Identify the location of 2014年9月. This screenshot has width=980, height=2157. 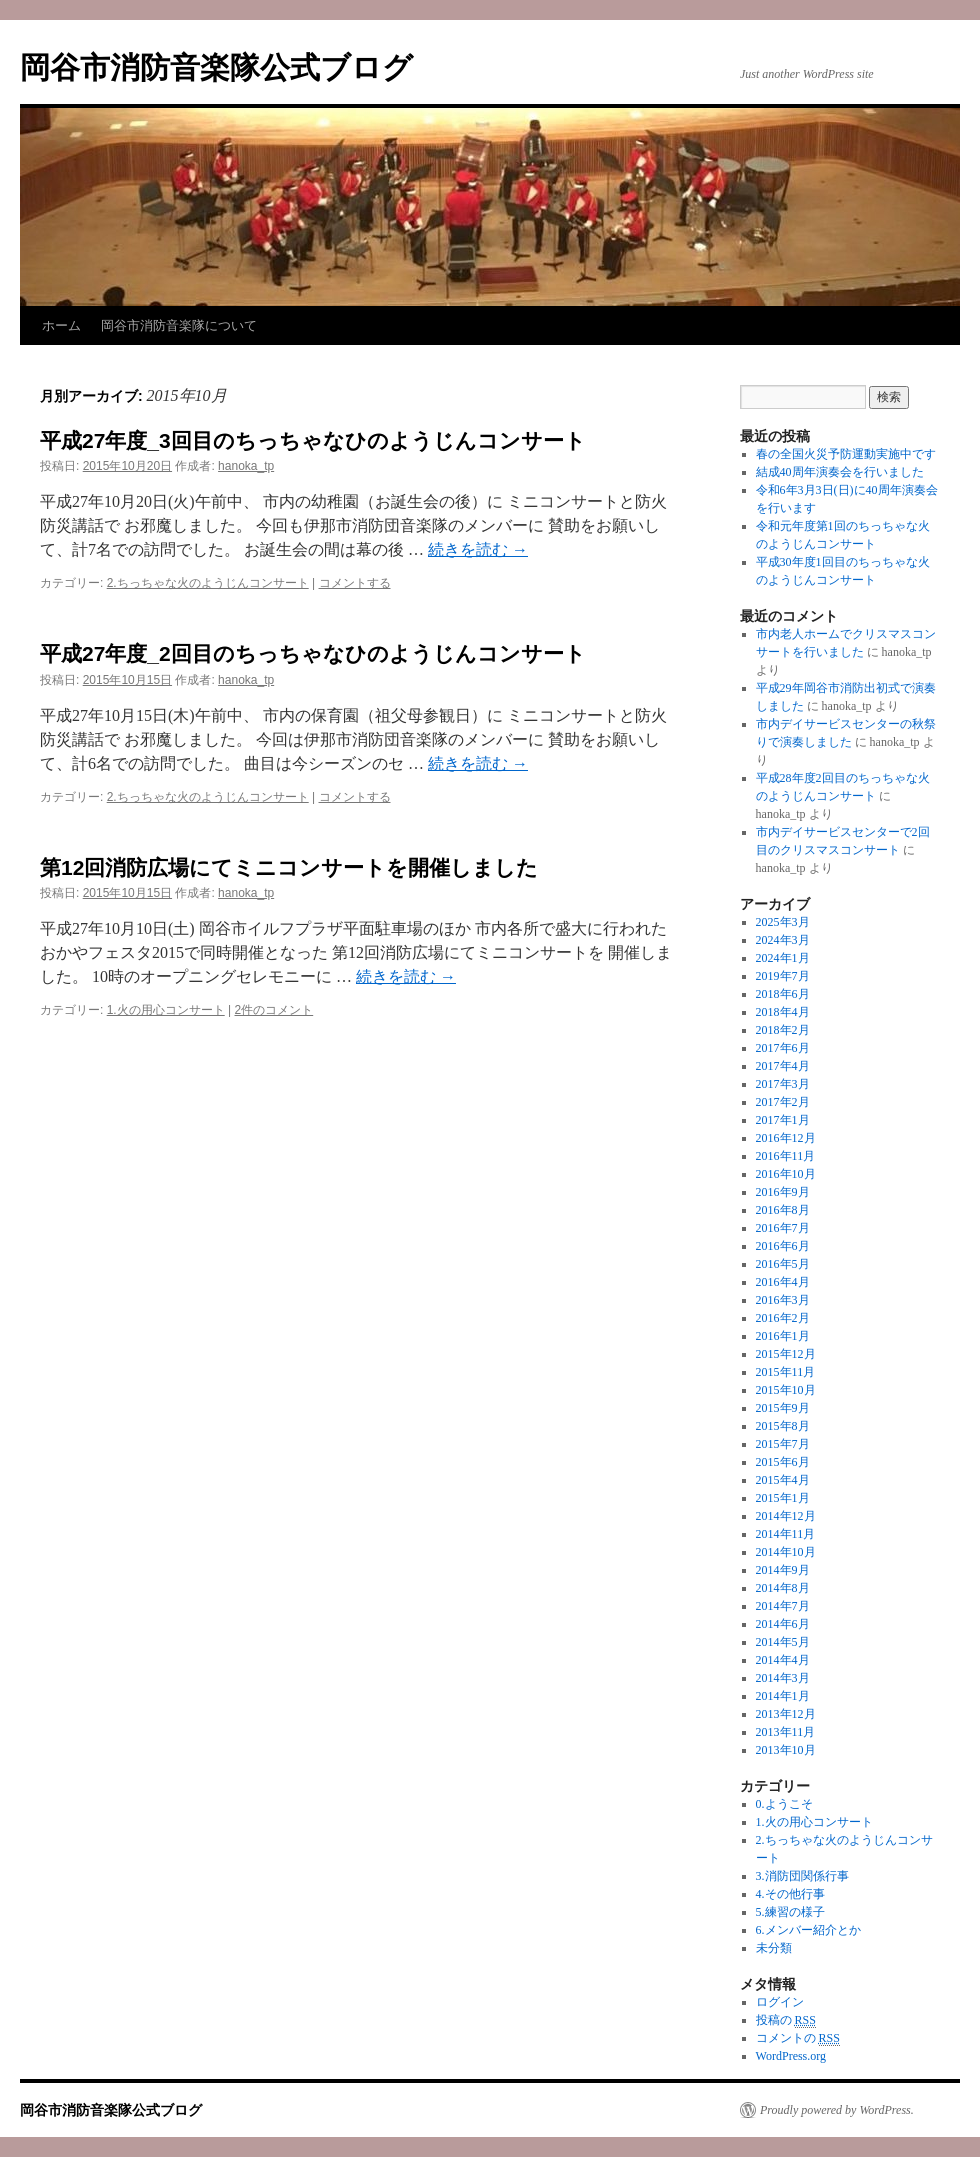
(783, 1570).